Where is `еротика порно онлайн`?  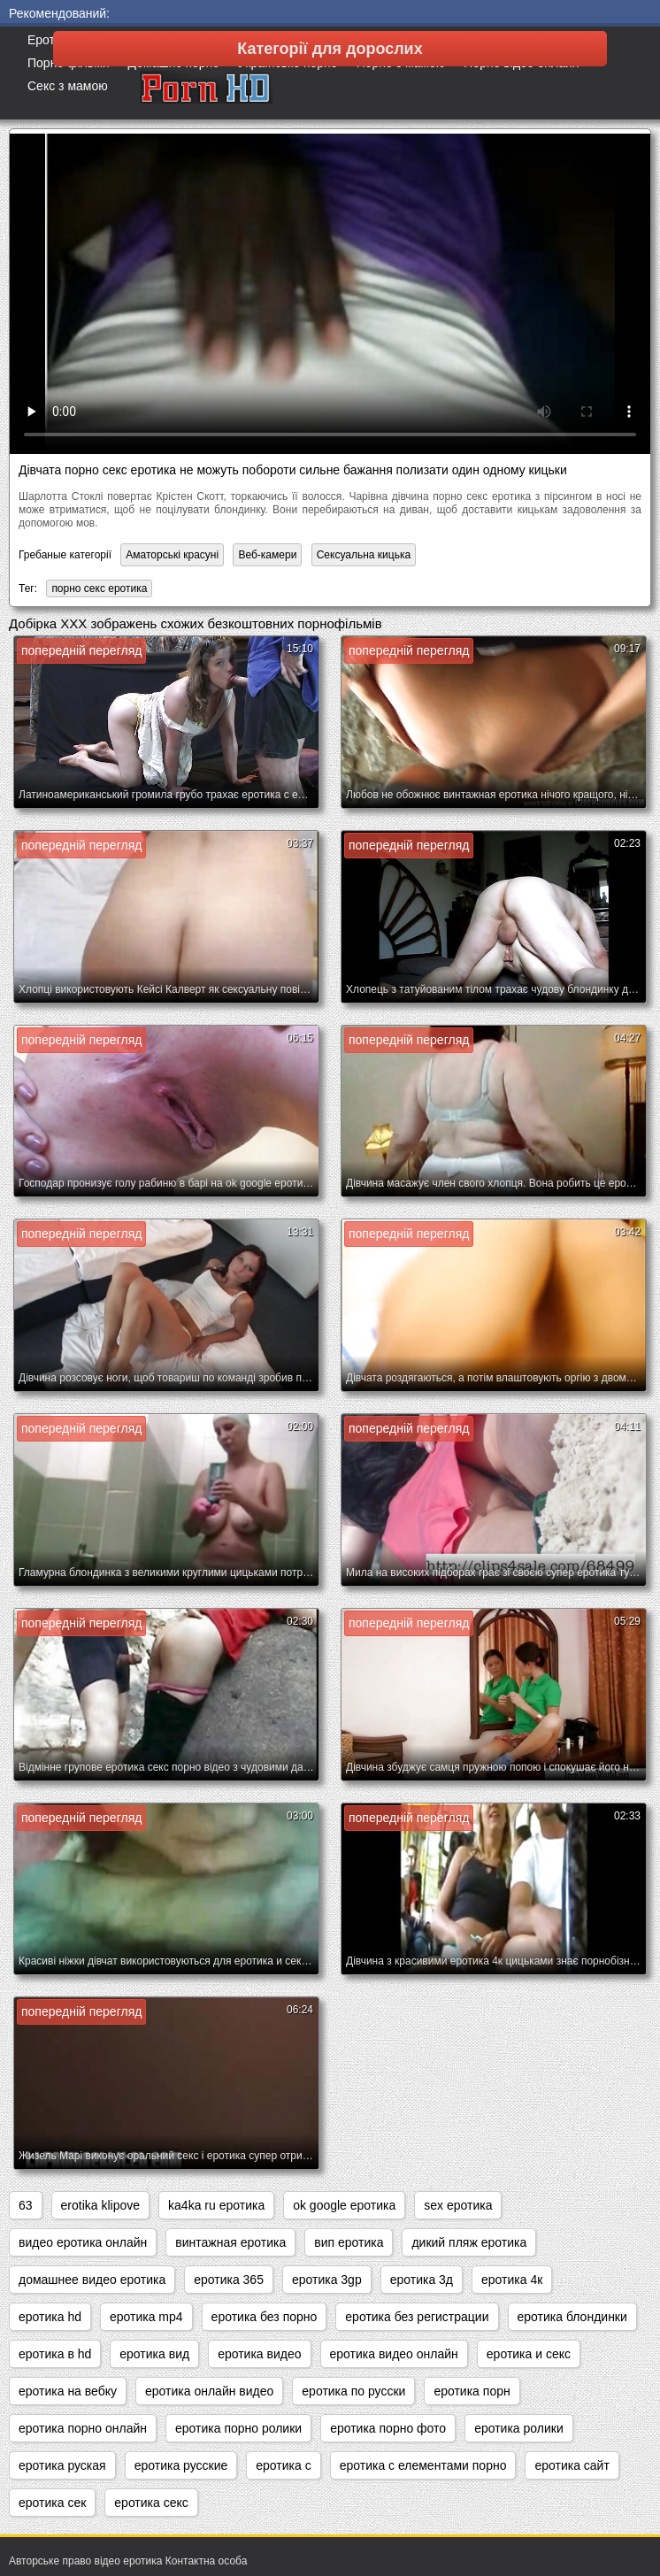
еротика порно онлайн is located at coordinates (83, 2428).